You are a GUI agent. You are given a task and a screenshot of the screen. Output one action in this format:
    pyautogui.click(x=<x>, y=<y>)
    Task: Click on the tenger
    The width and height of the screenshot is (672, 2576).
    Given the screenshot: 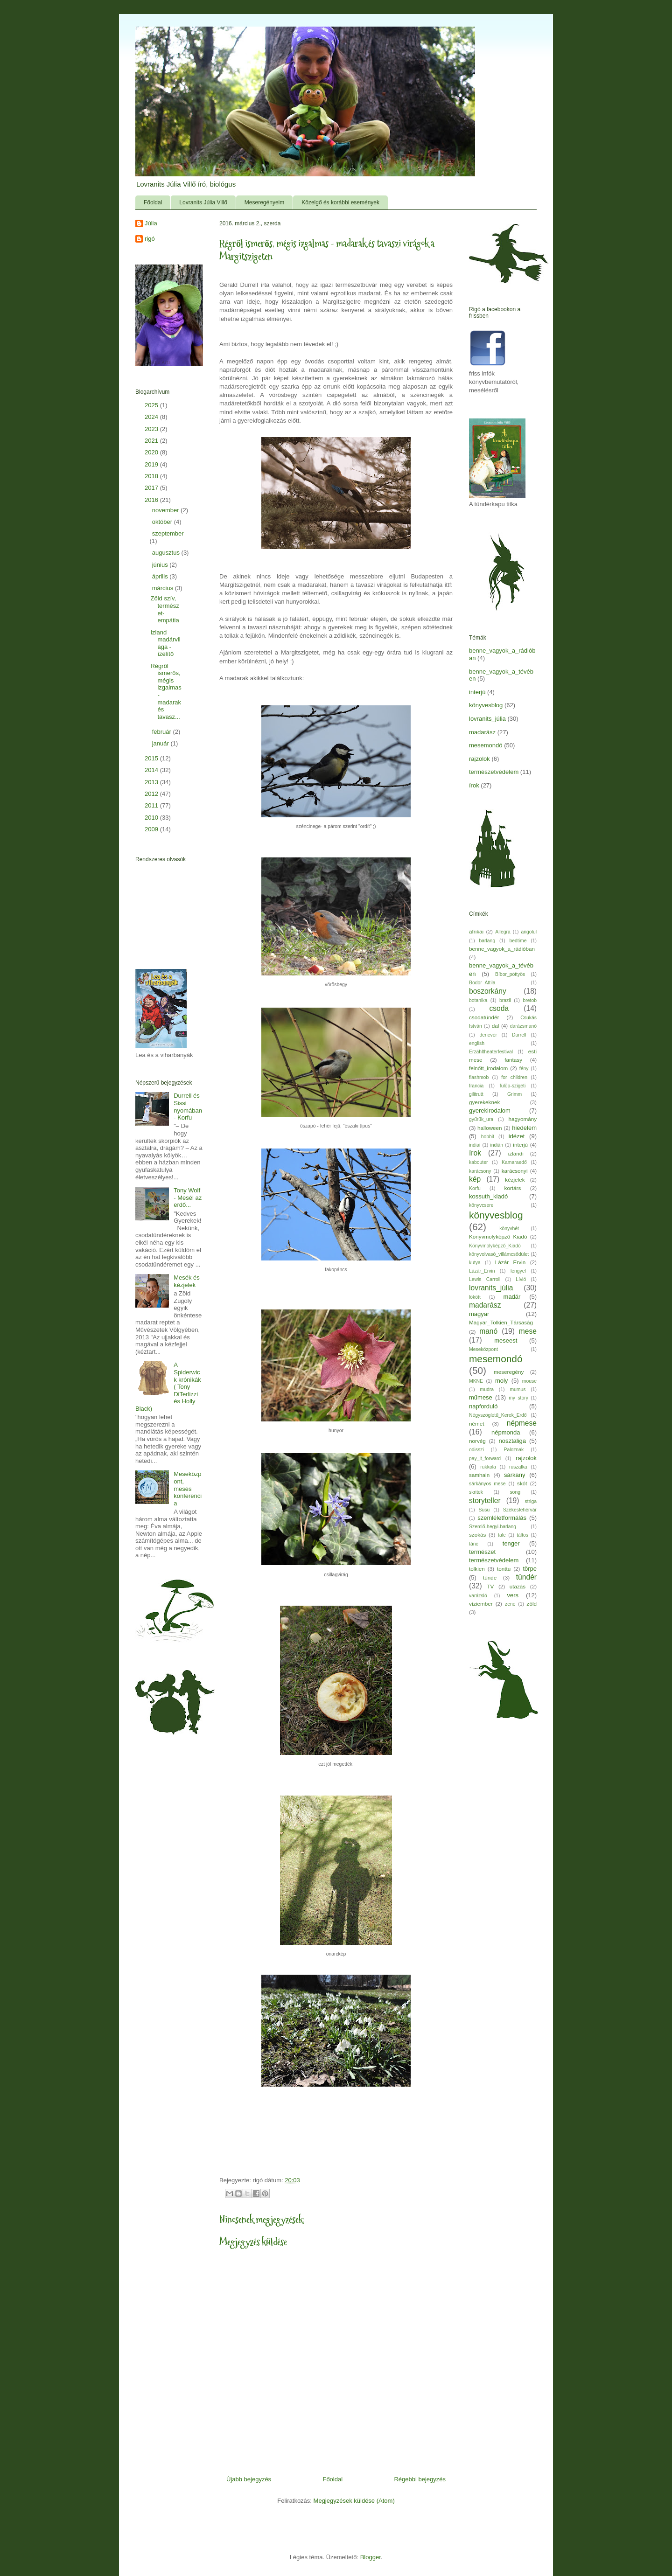 What is the action you would take?
    pyautogui.click(x=511, y=1543)
    